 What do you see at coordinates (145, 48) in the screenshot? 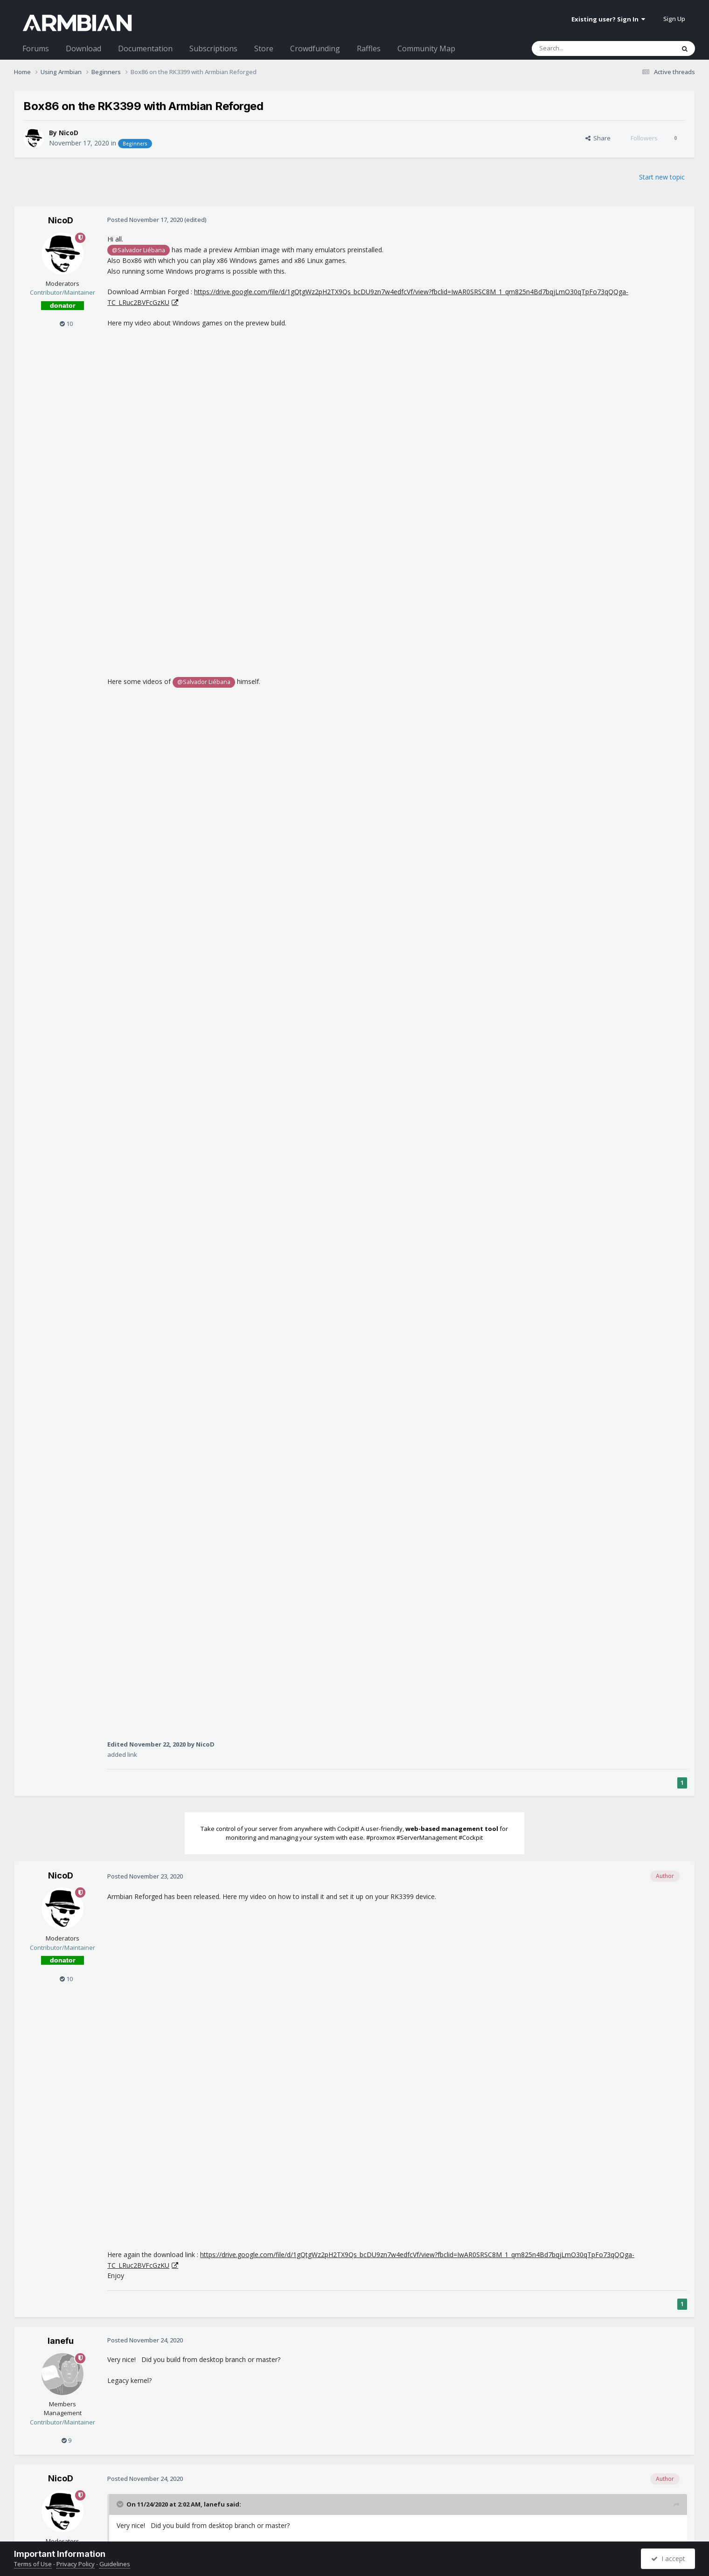
I see `Documentation` at bounding box center [145, 48].